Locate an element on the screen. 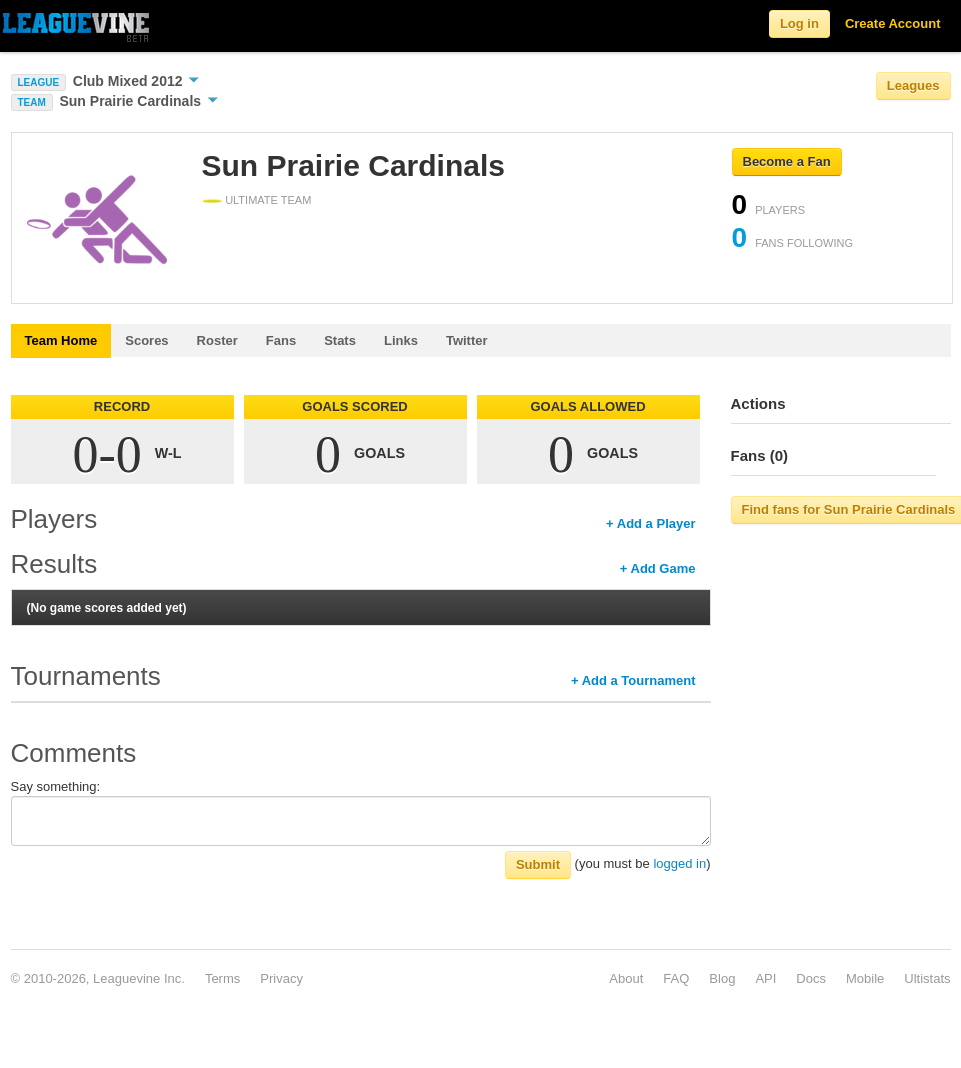  Terms is located at coordinates (222, 978).